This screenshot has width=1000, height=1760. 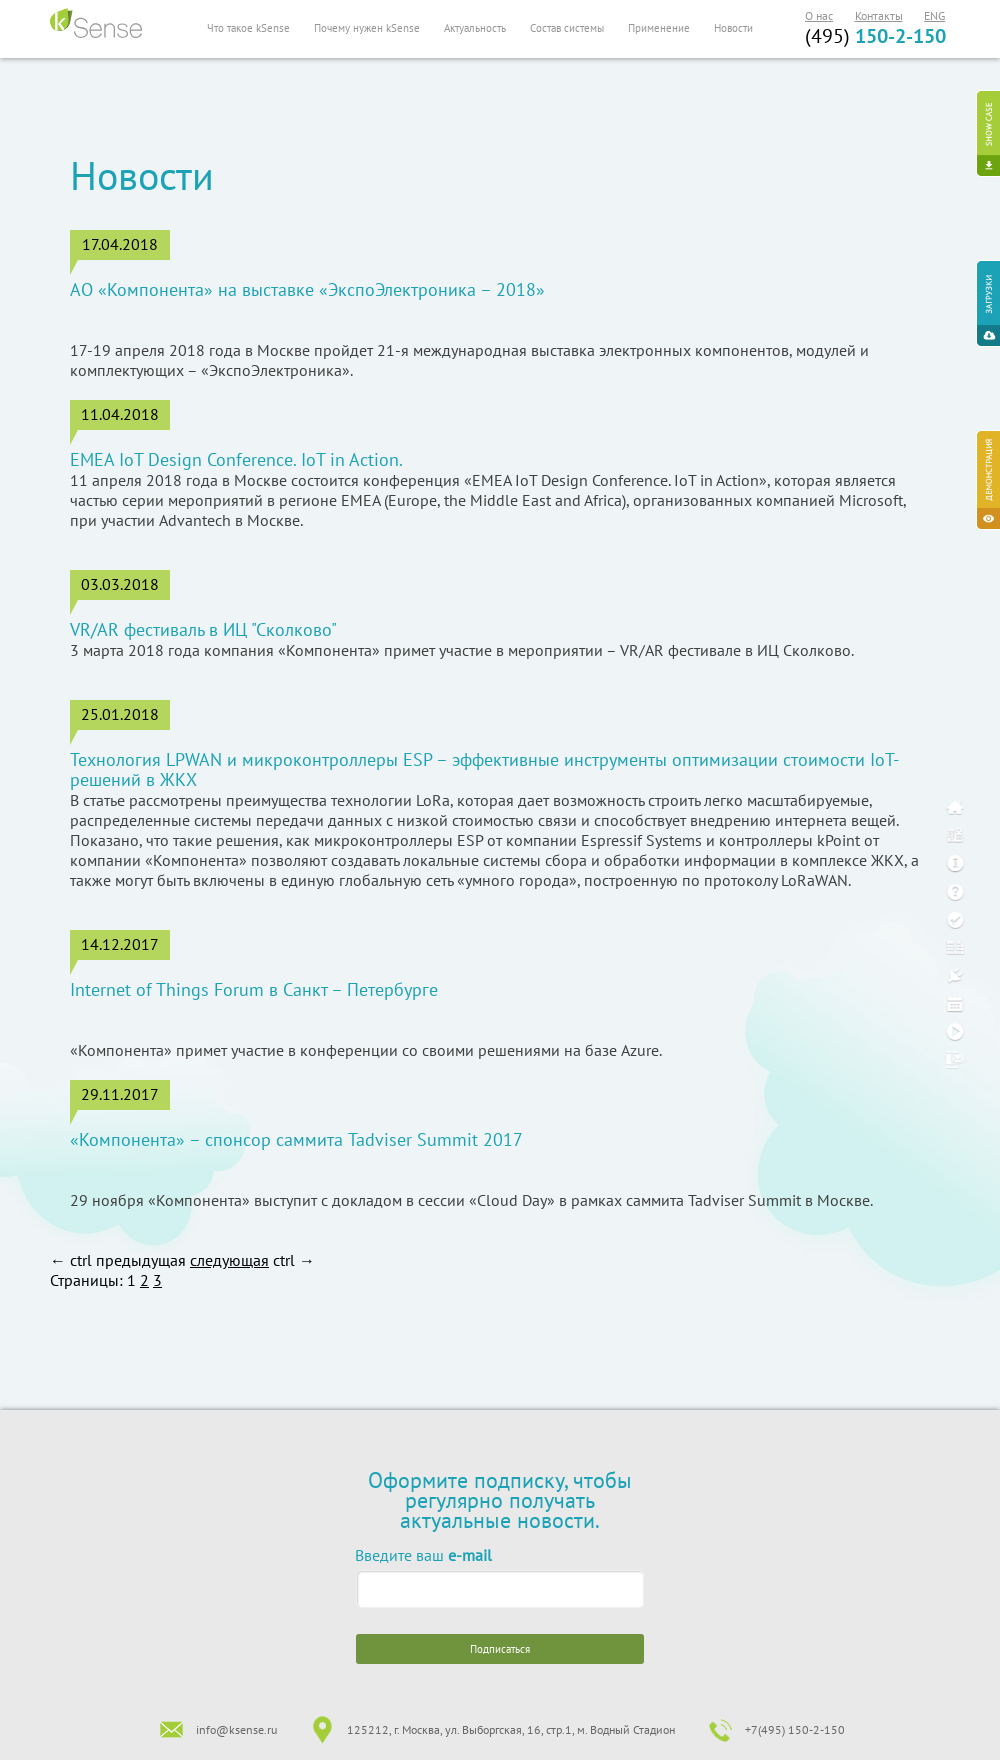 I want to click on Состав системы, so click(x=567, y=28).